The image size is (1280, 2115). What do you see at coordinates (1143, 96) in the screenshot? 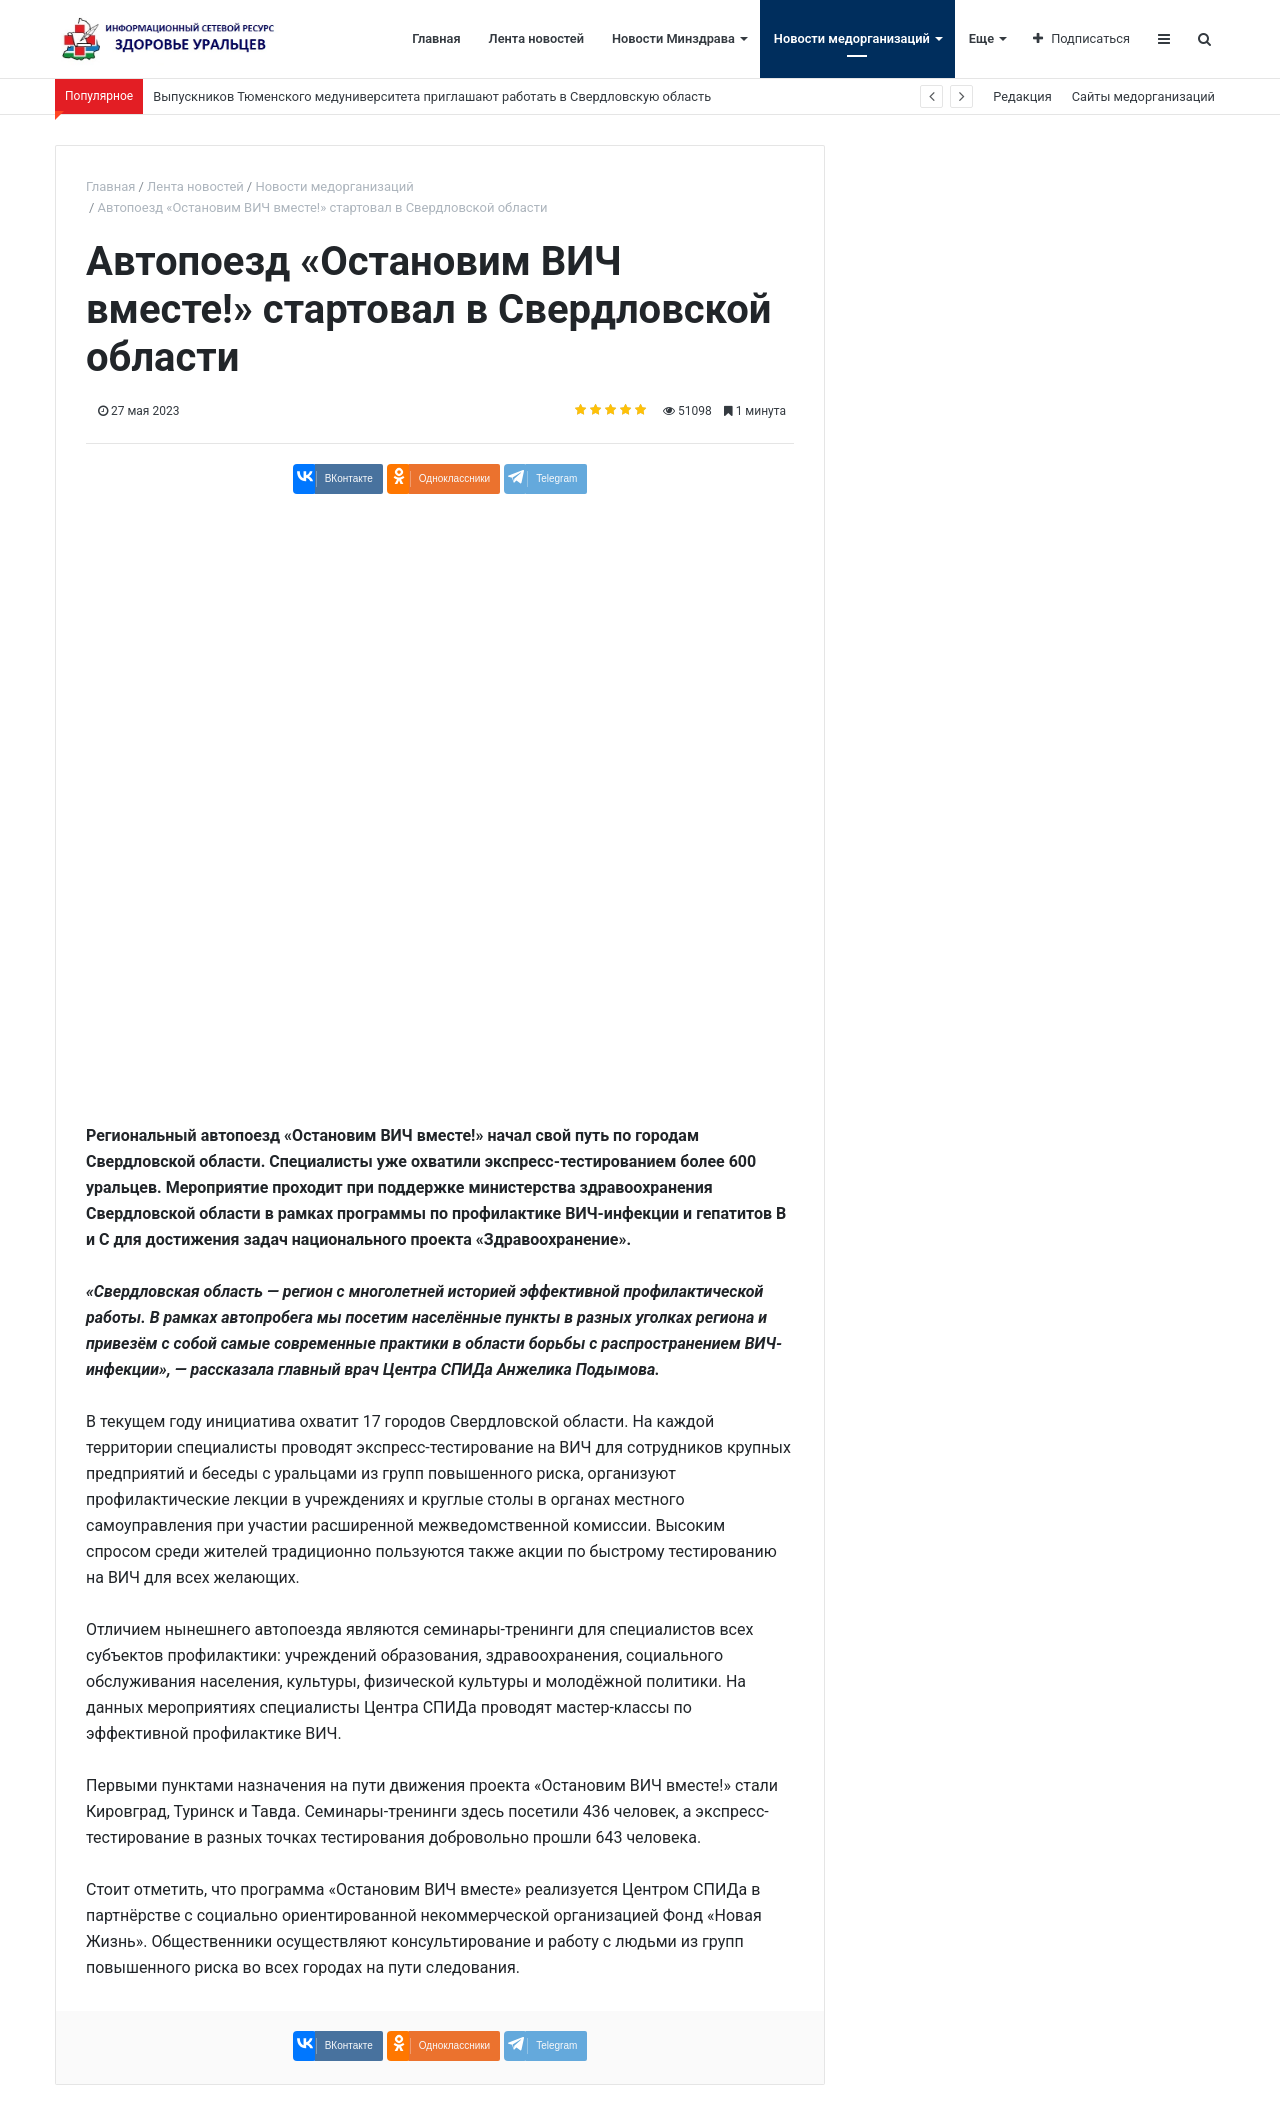
I see `Сайты медорганизаций` at bounding box center [1143, 96].